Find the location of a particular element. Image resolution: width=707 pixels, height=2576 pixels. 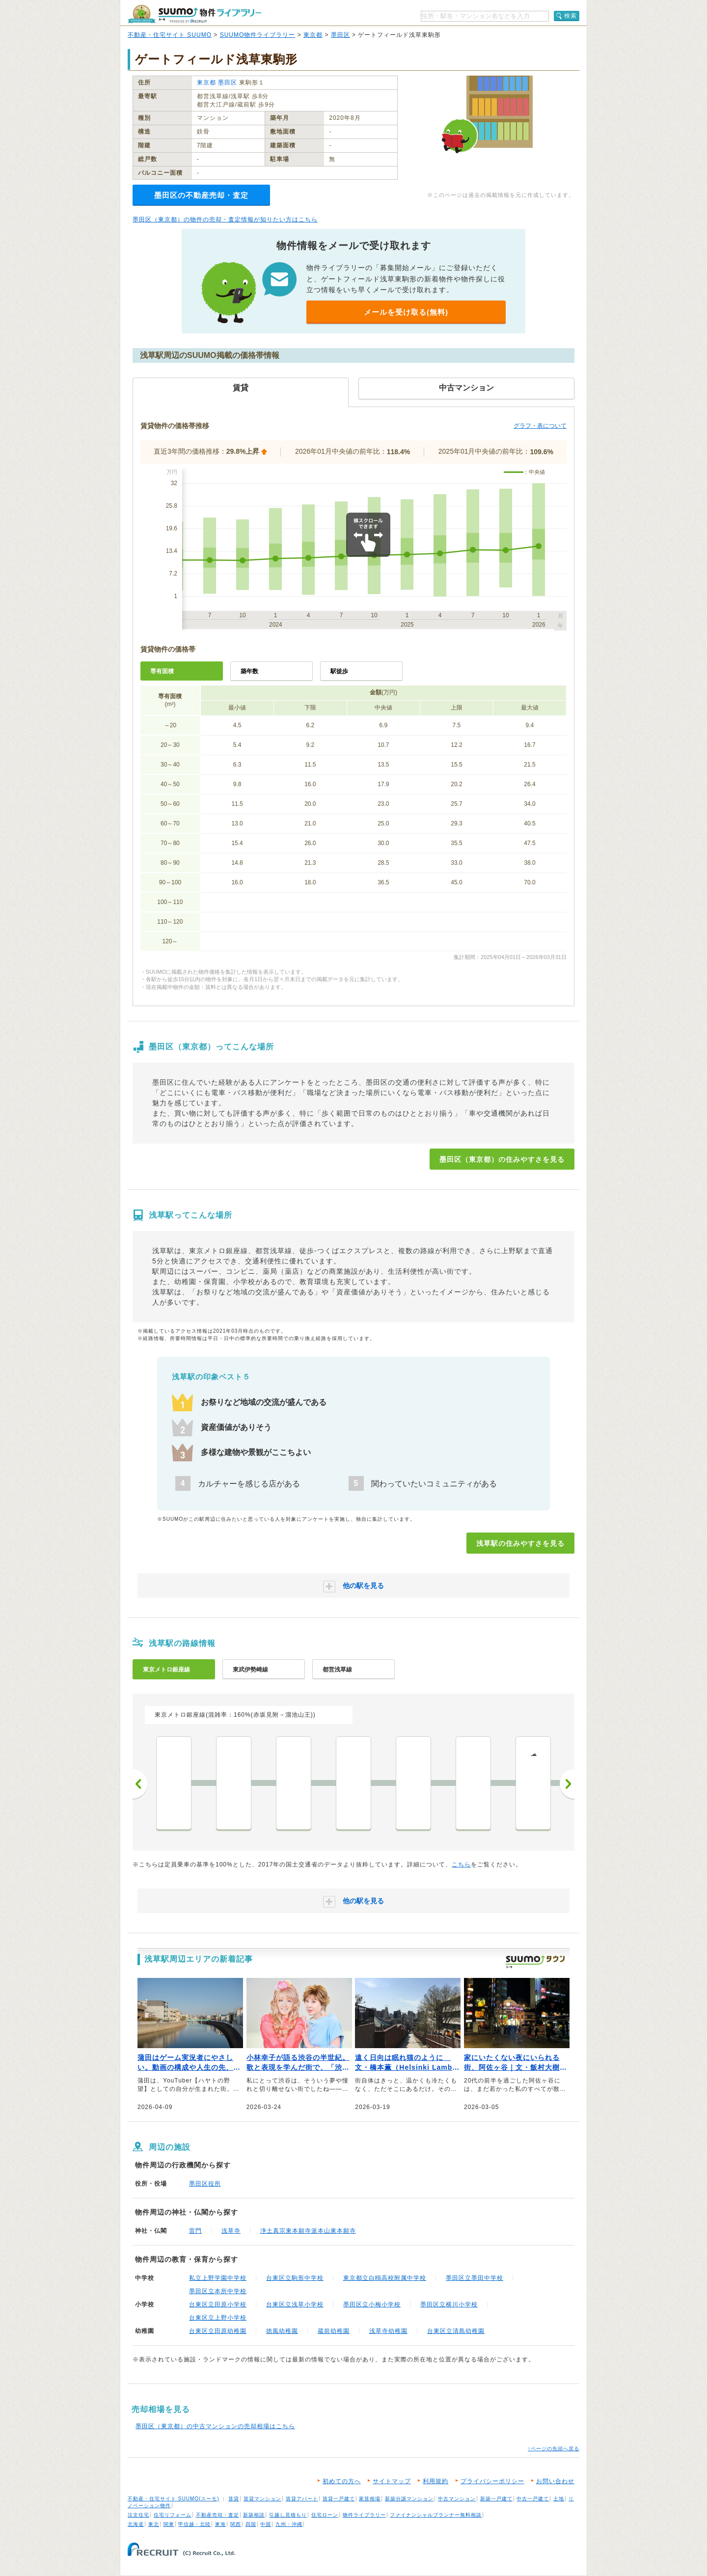

前へ is located at coordinates (140, 1784).